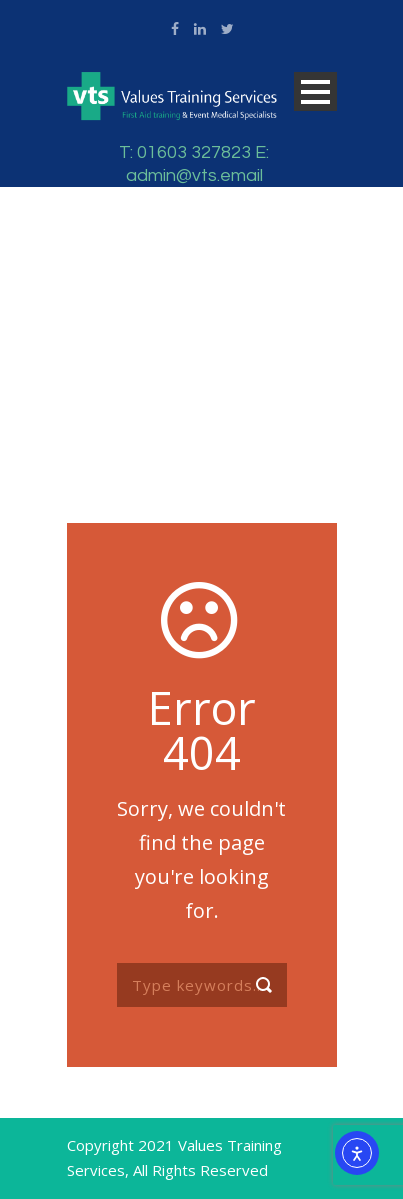  Describe the element at coordinates (194, 175) in the screenshot. I see `admin@vts.email` at that location.